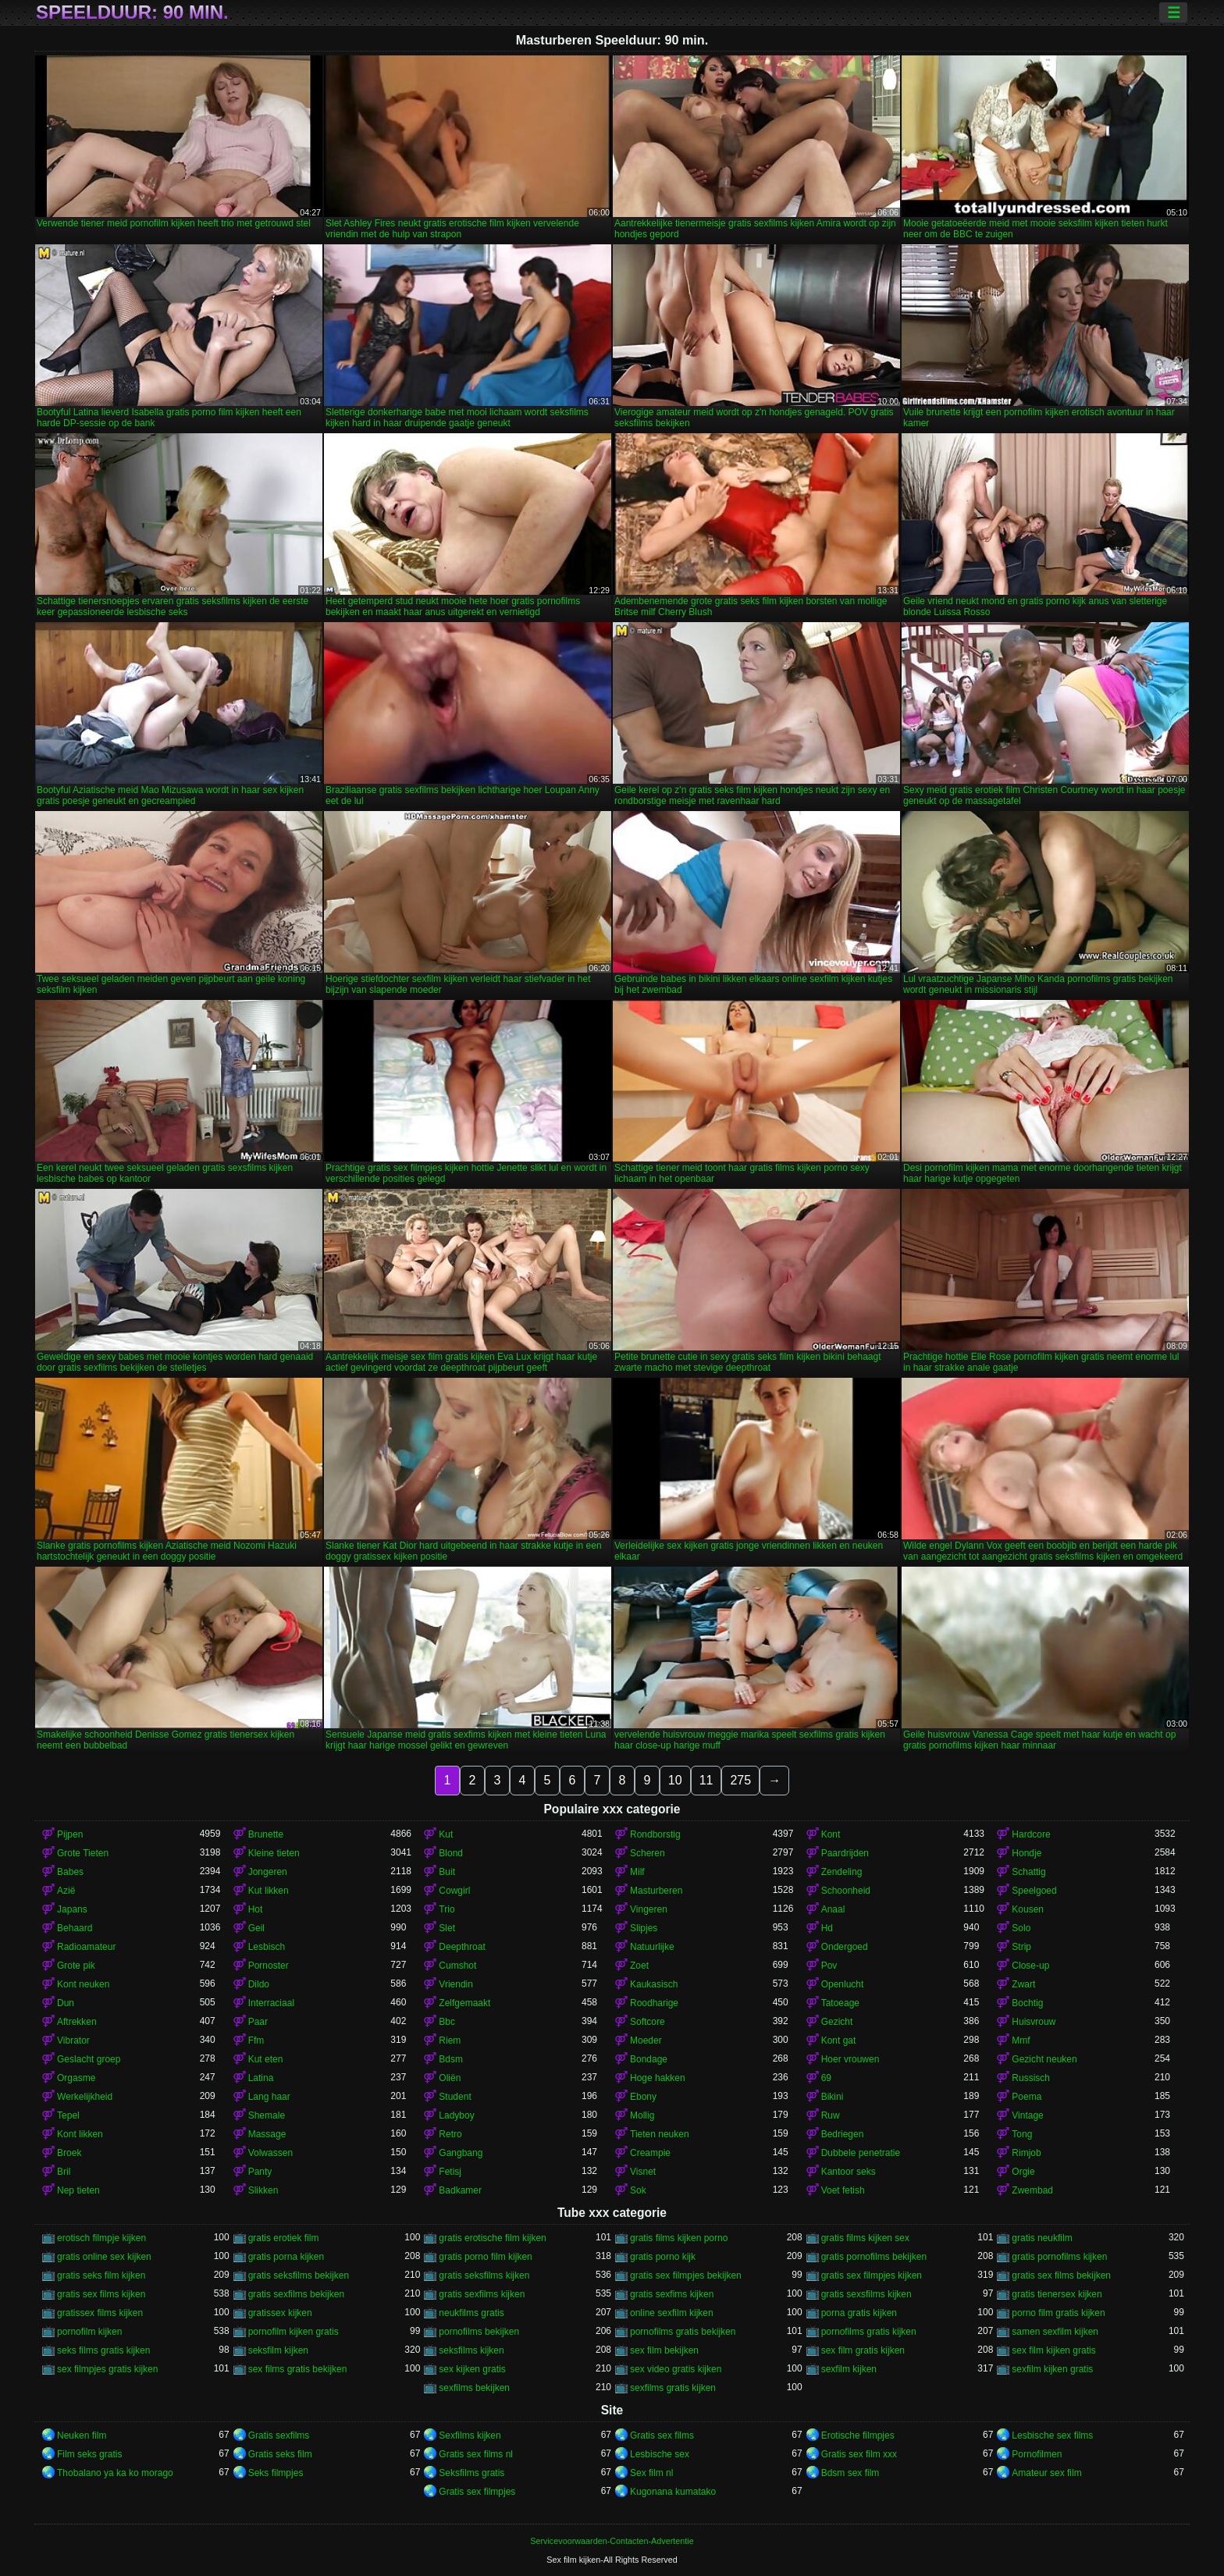  Describe the element at coordinates (447, 1871) in the screenshot. I see `Buit` at that location.